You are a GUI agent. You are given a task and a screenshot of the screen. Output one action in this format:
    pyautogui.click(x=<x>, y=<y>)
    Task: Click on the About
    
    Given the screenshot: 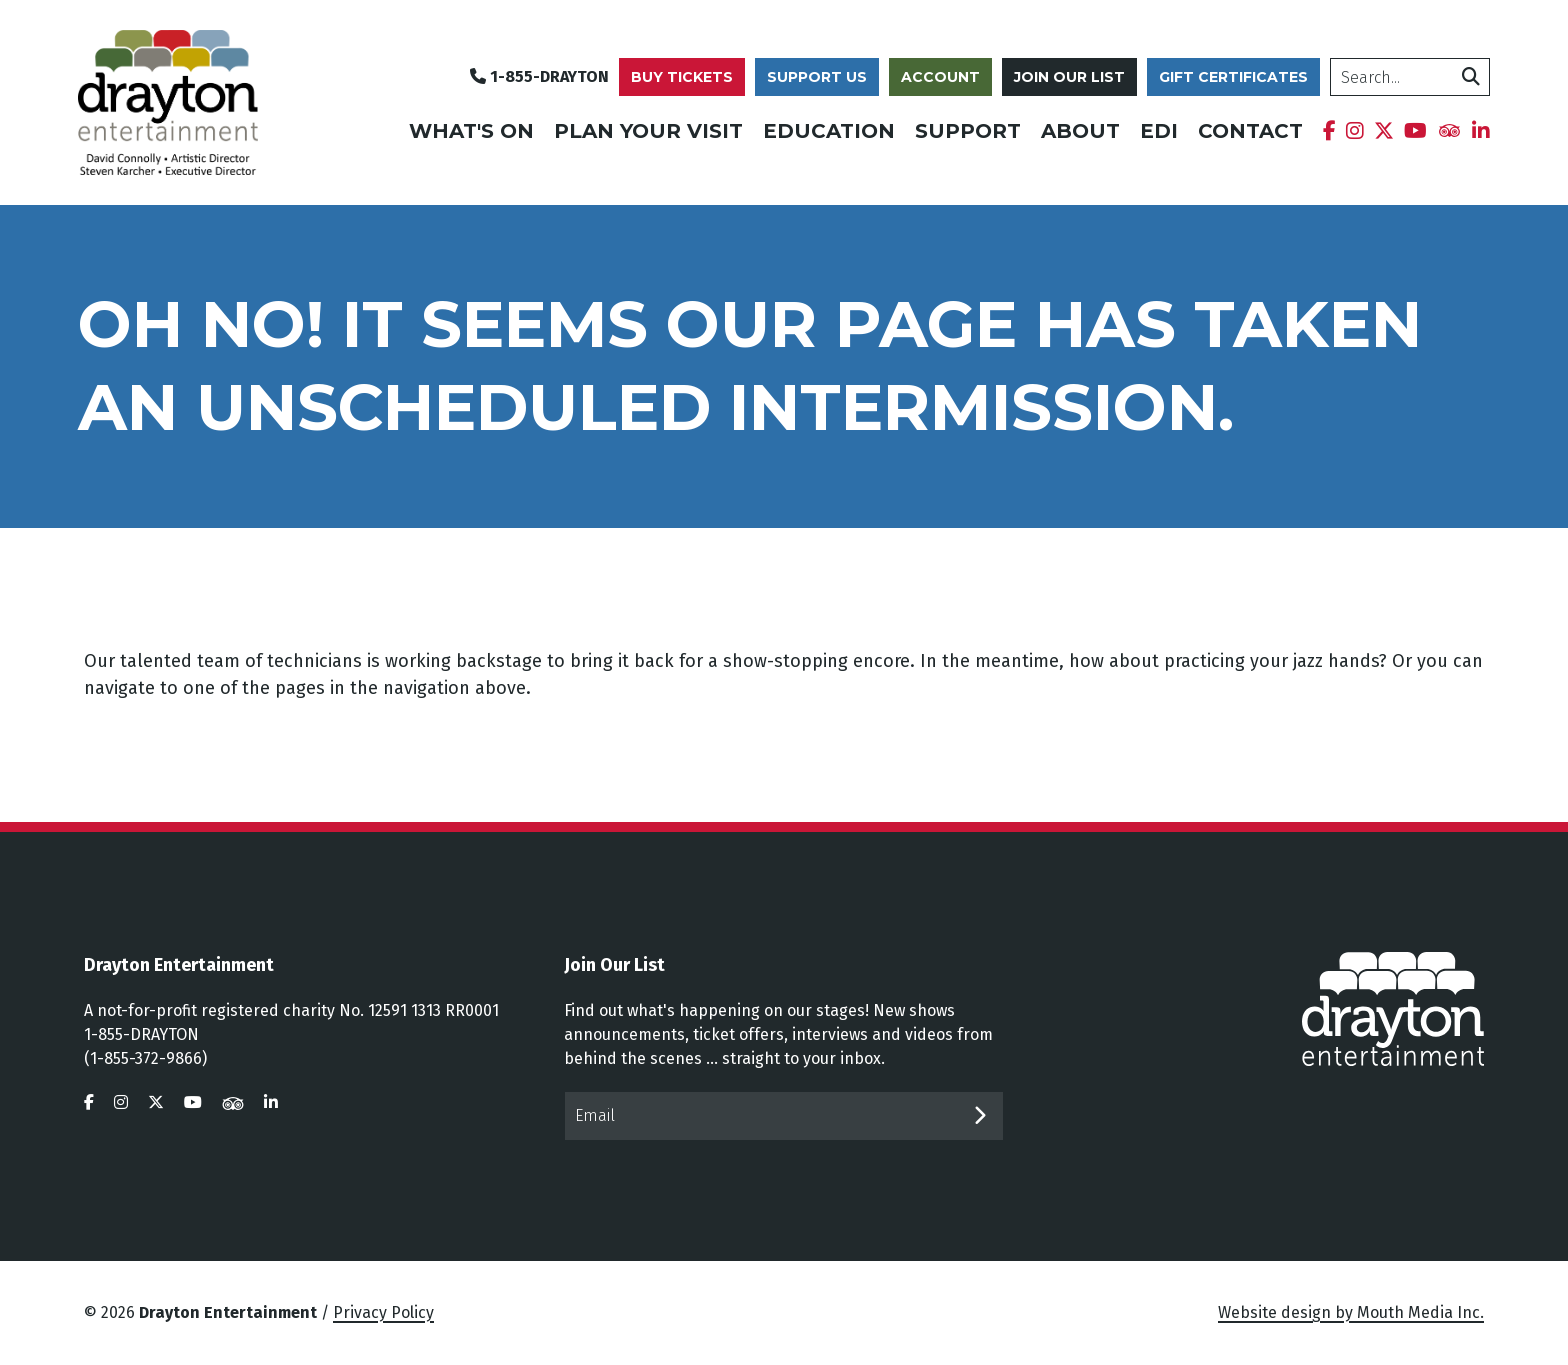 What is the action you would take?
    pyautogui.click(x=1080, y=131)
    